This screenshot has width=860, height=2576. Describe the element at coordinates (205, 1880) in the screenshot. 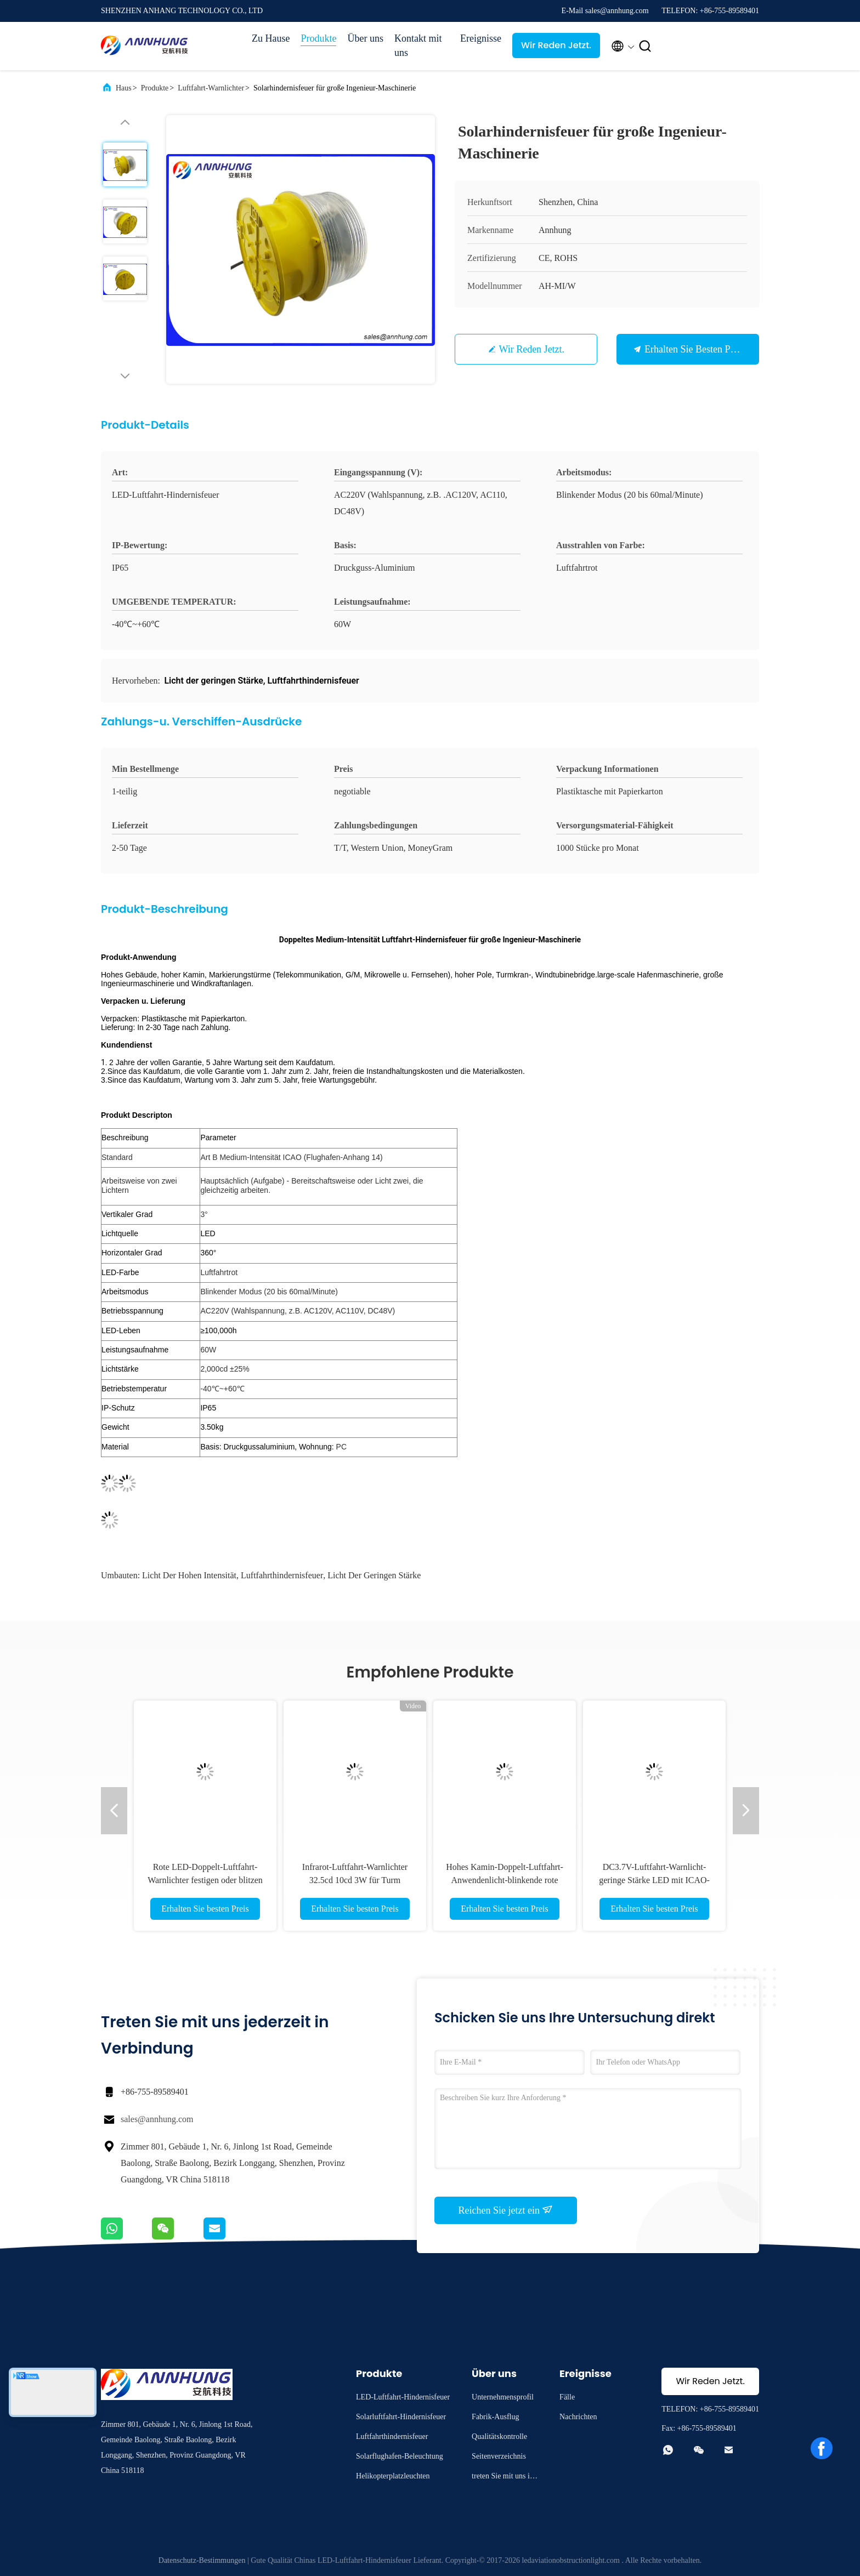

I see `Rote LED-Doppelt-Luftfahrt-Warnlichter festigen oder blitzen Arbeitsmodus` at that location.